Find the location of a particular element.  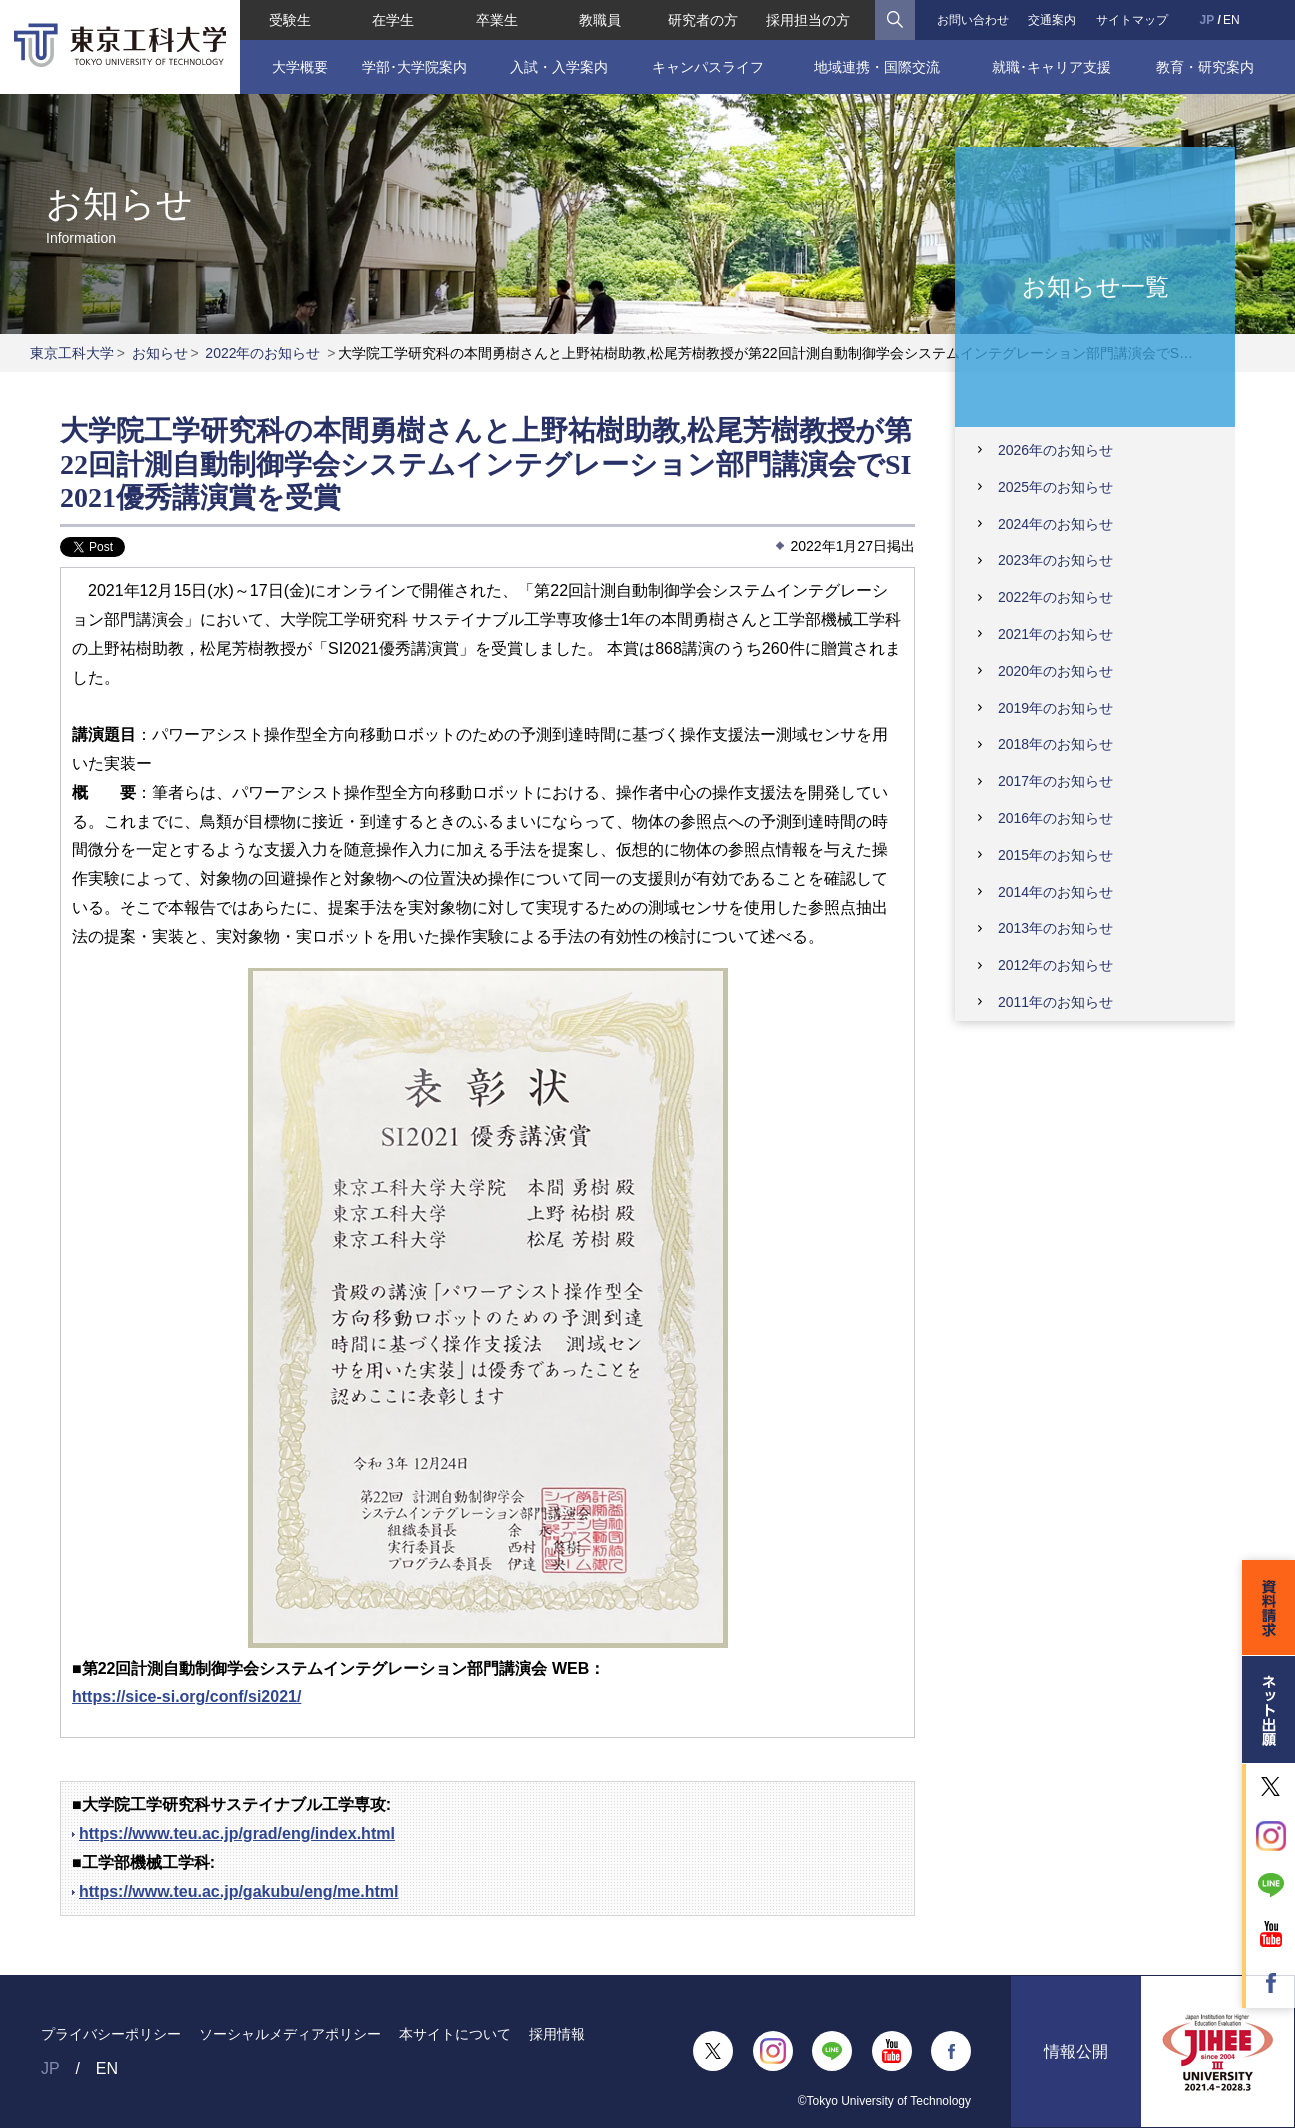

お知らせ一覧 is located at coordinates (1095, 285).